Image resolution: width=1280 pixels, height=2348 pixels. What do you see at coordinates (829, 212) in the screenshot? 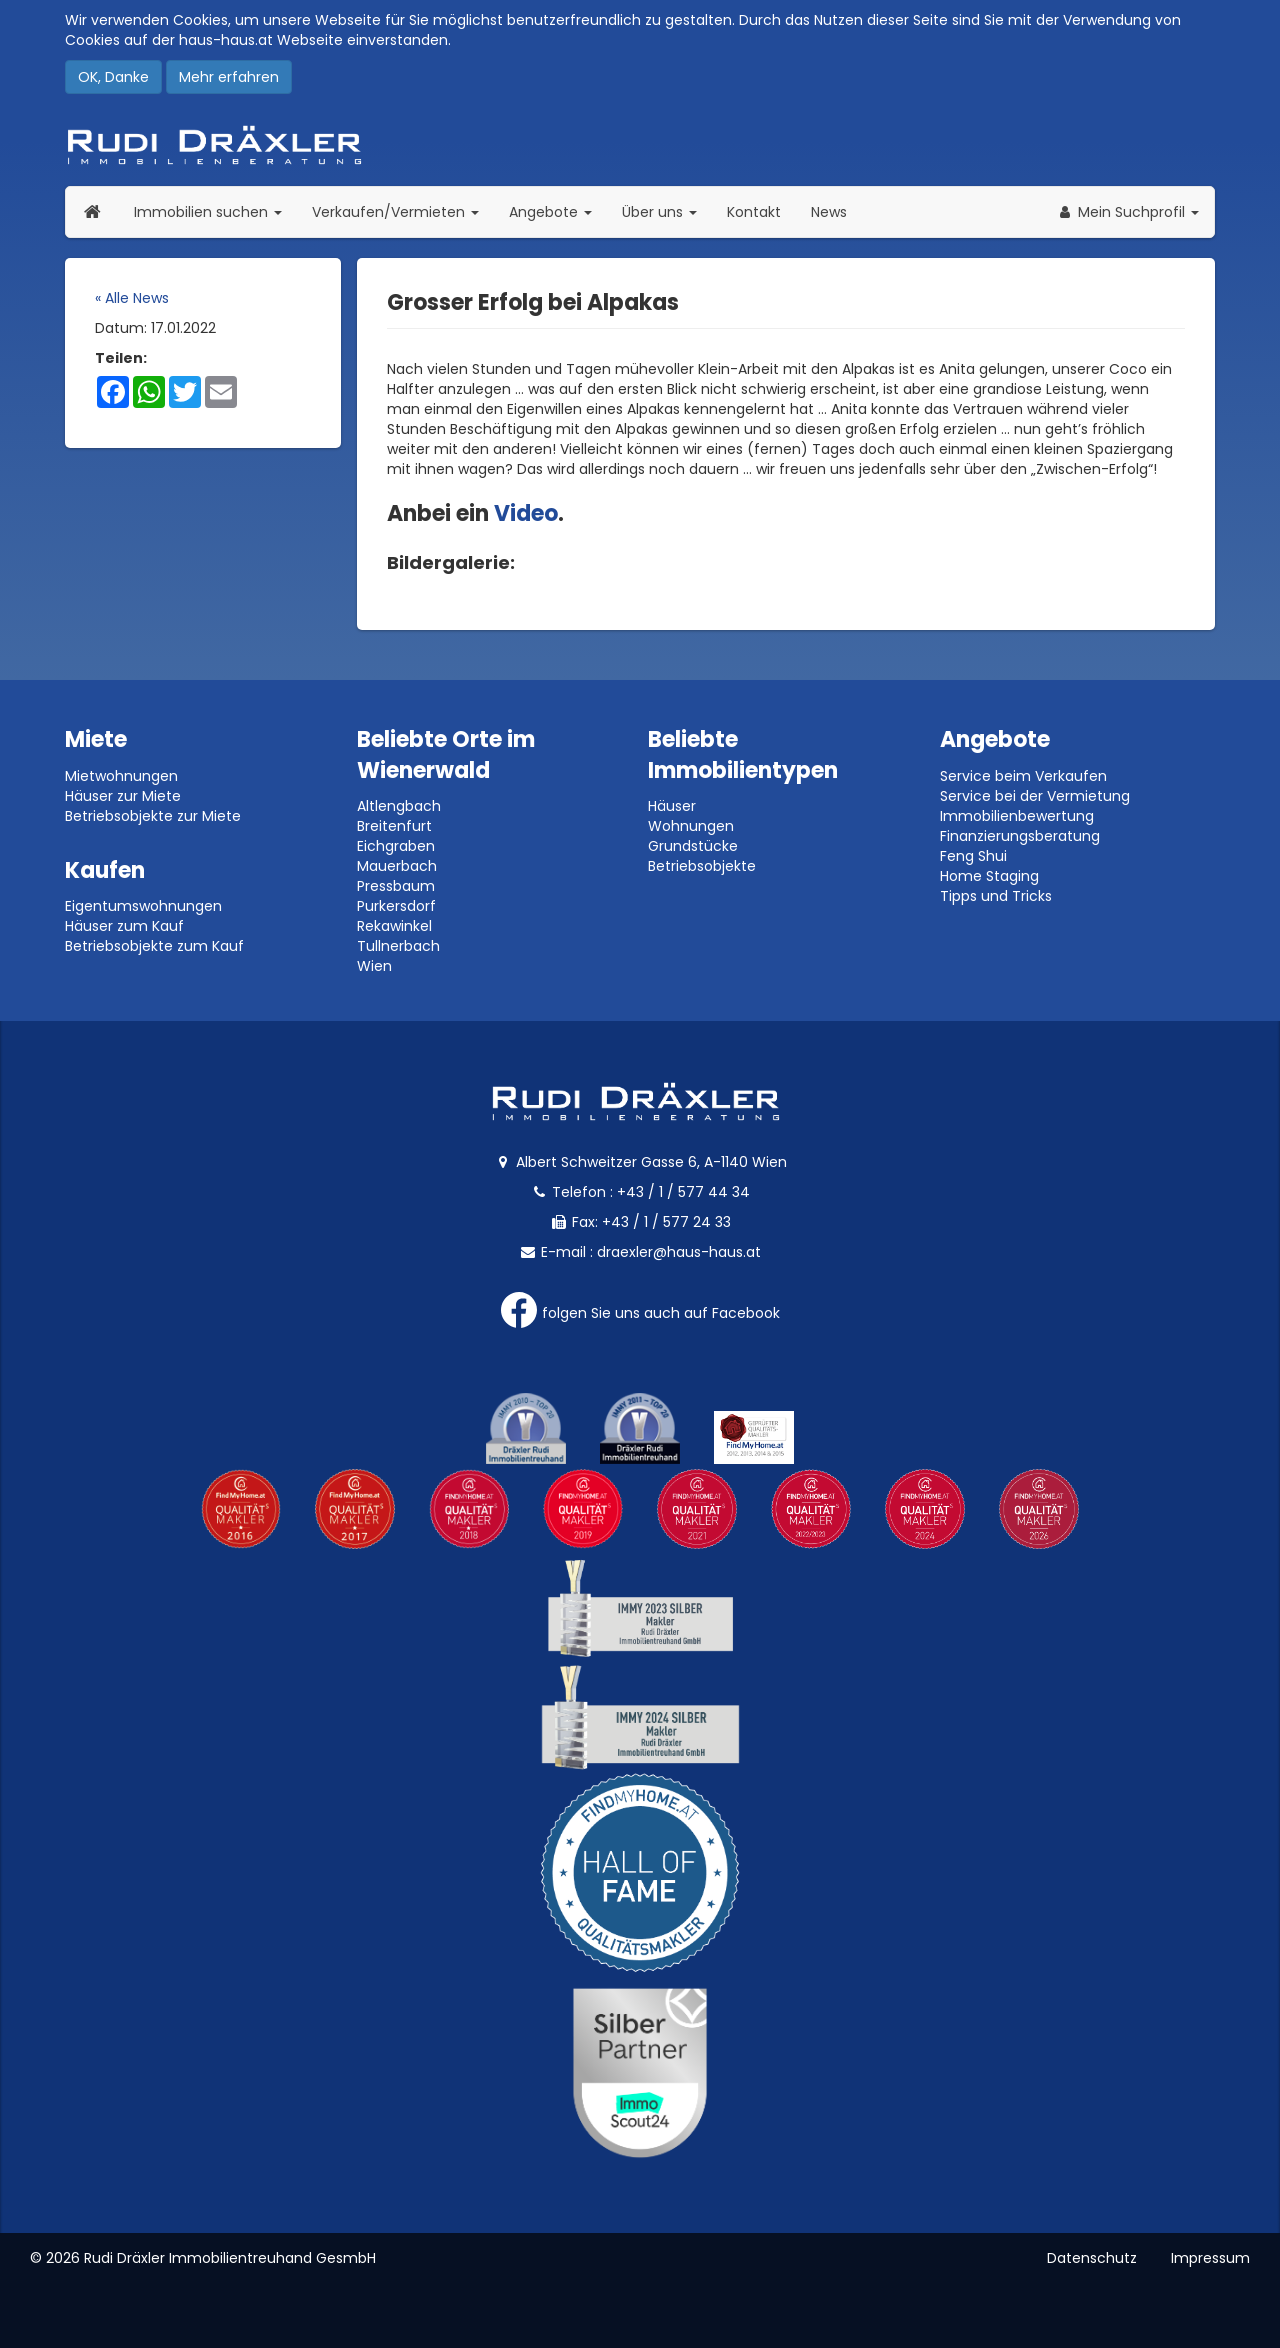
I see `News` at bounding box center [829, 212].